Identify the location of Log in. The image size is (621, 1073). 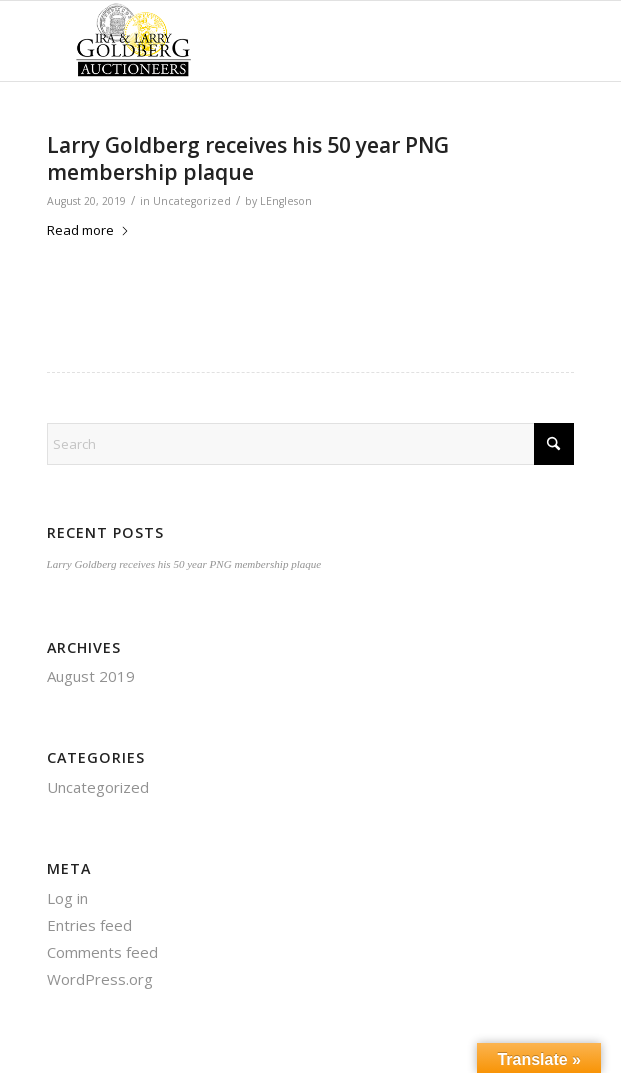
(67, 898).